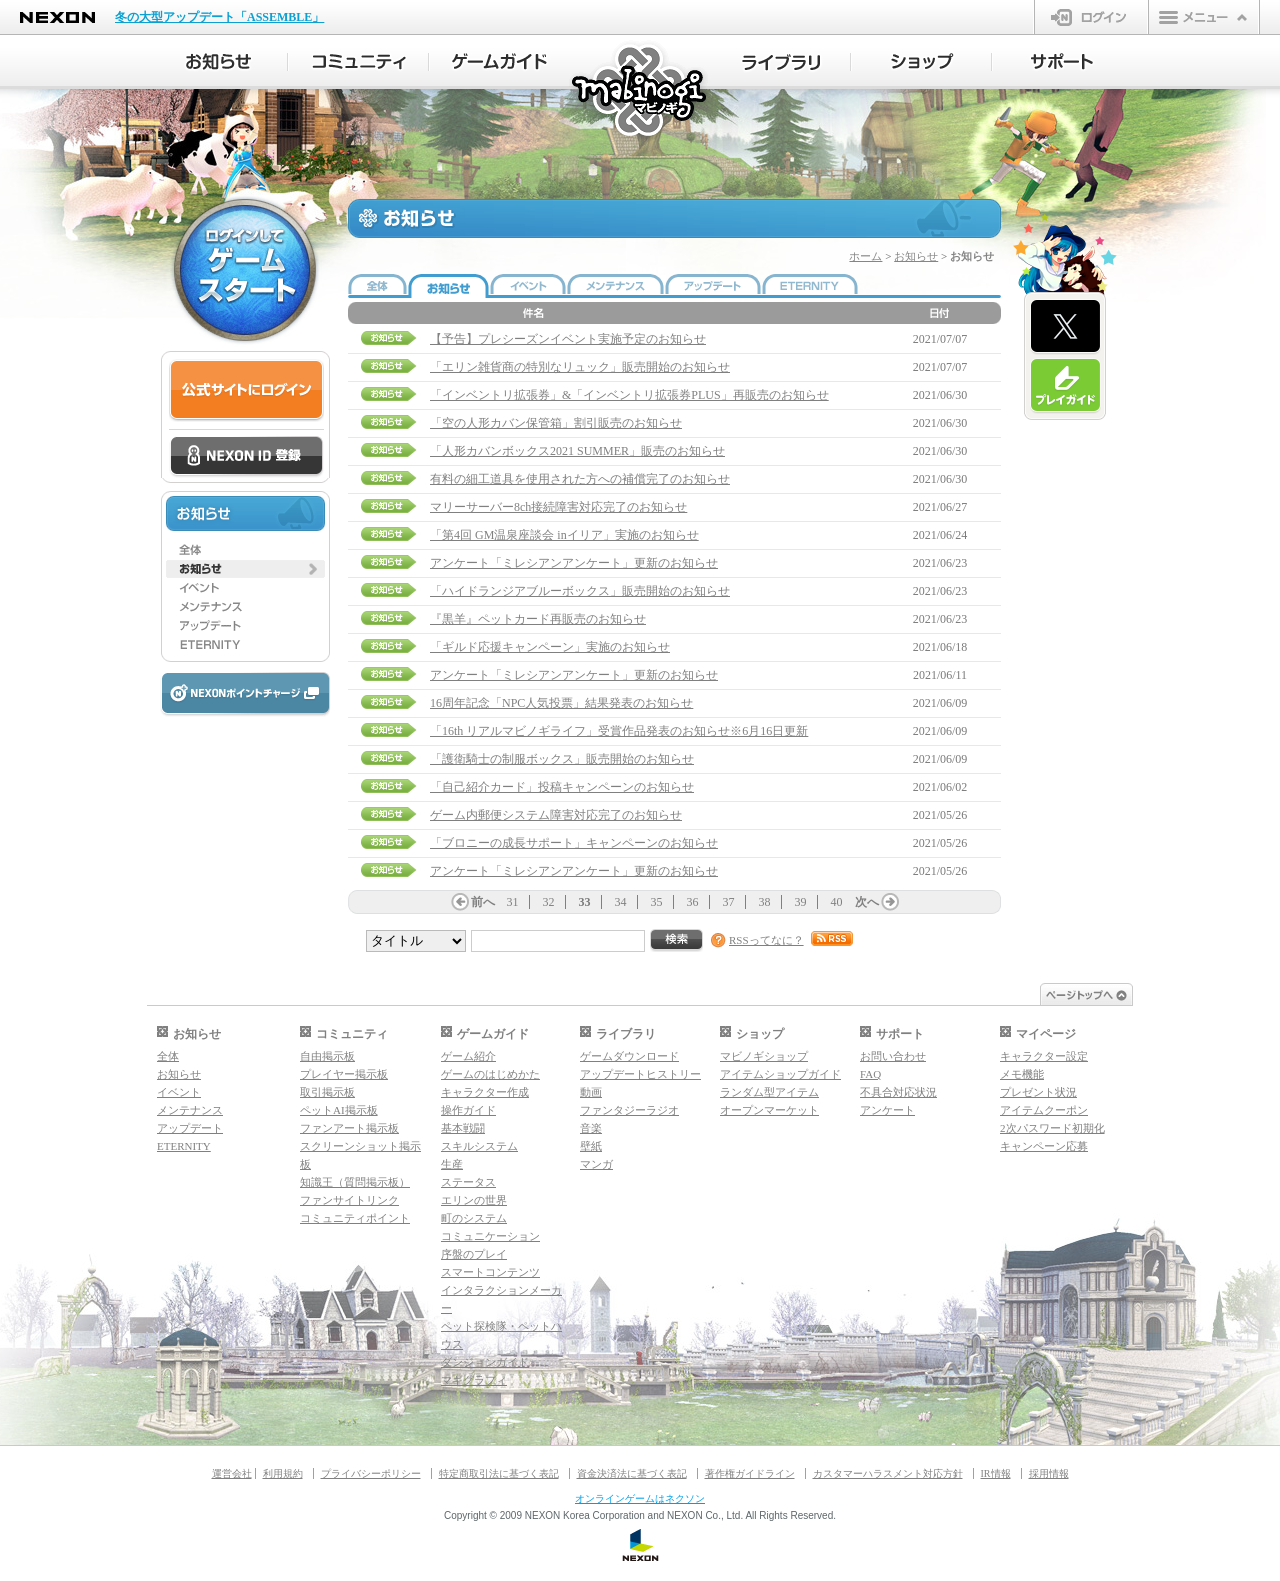 The width and height of the screenshot is (1280, 1581). What do you see at coordinates (371, 1473) in the screenshot?
I see `プライバシーポリシー` at bounding box center [371, 1473].